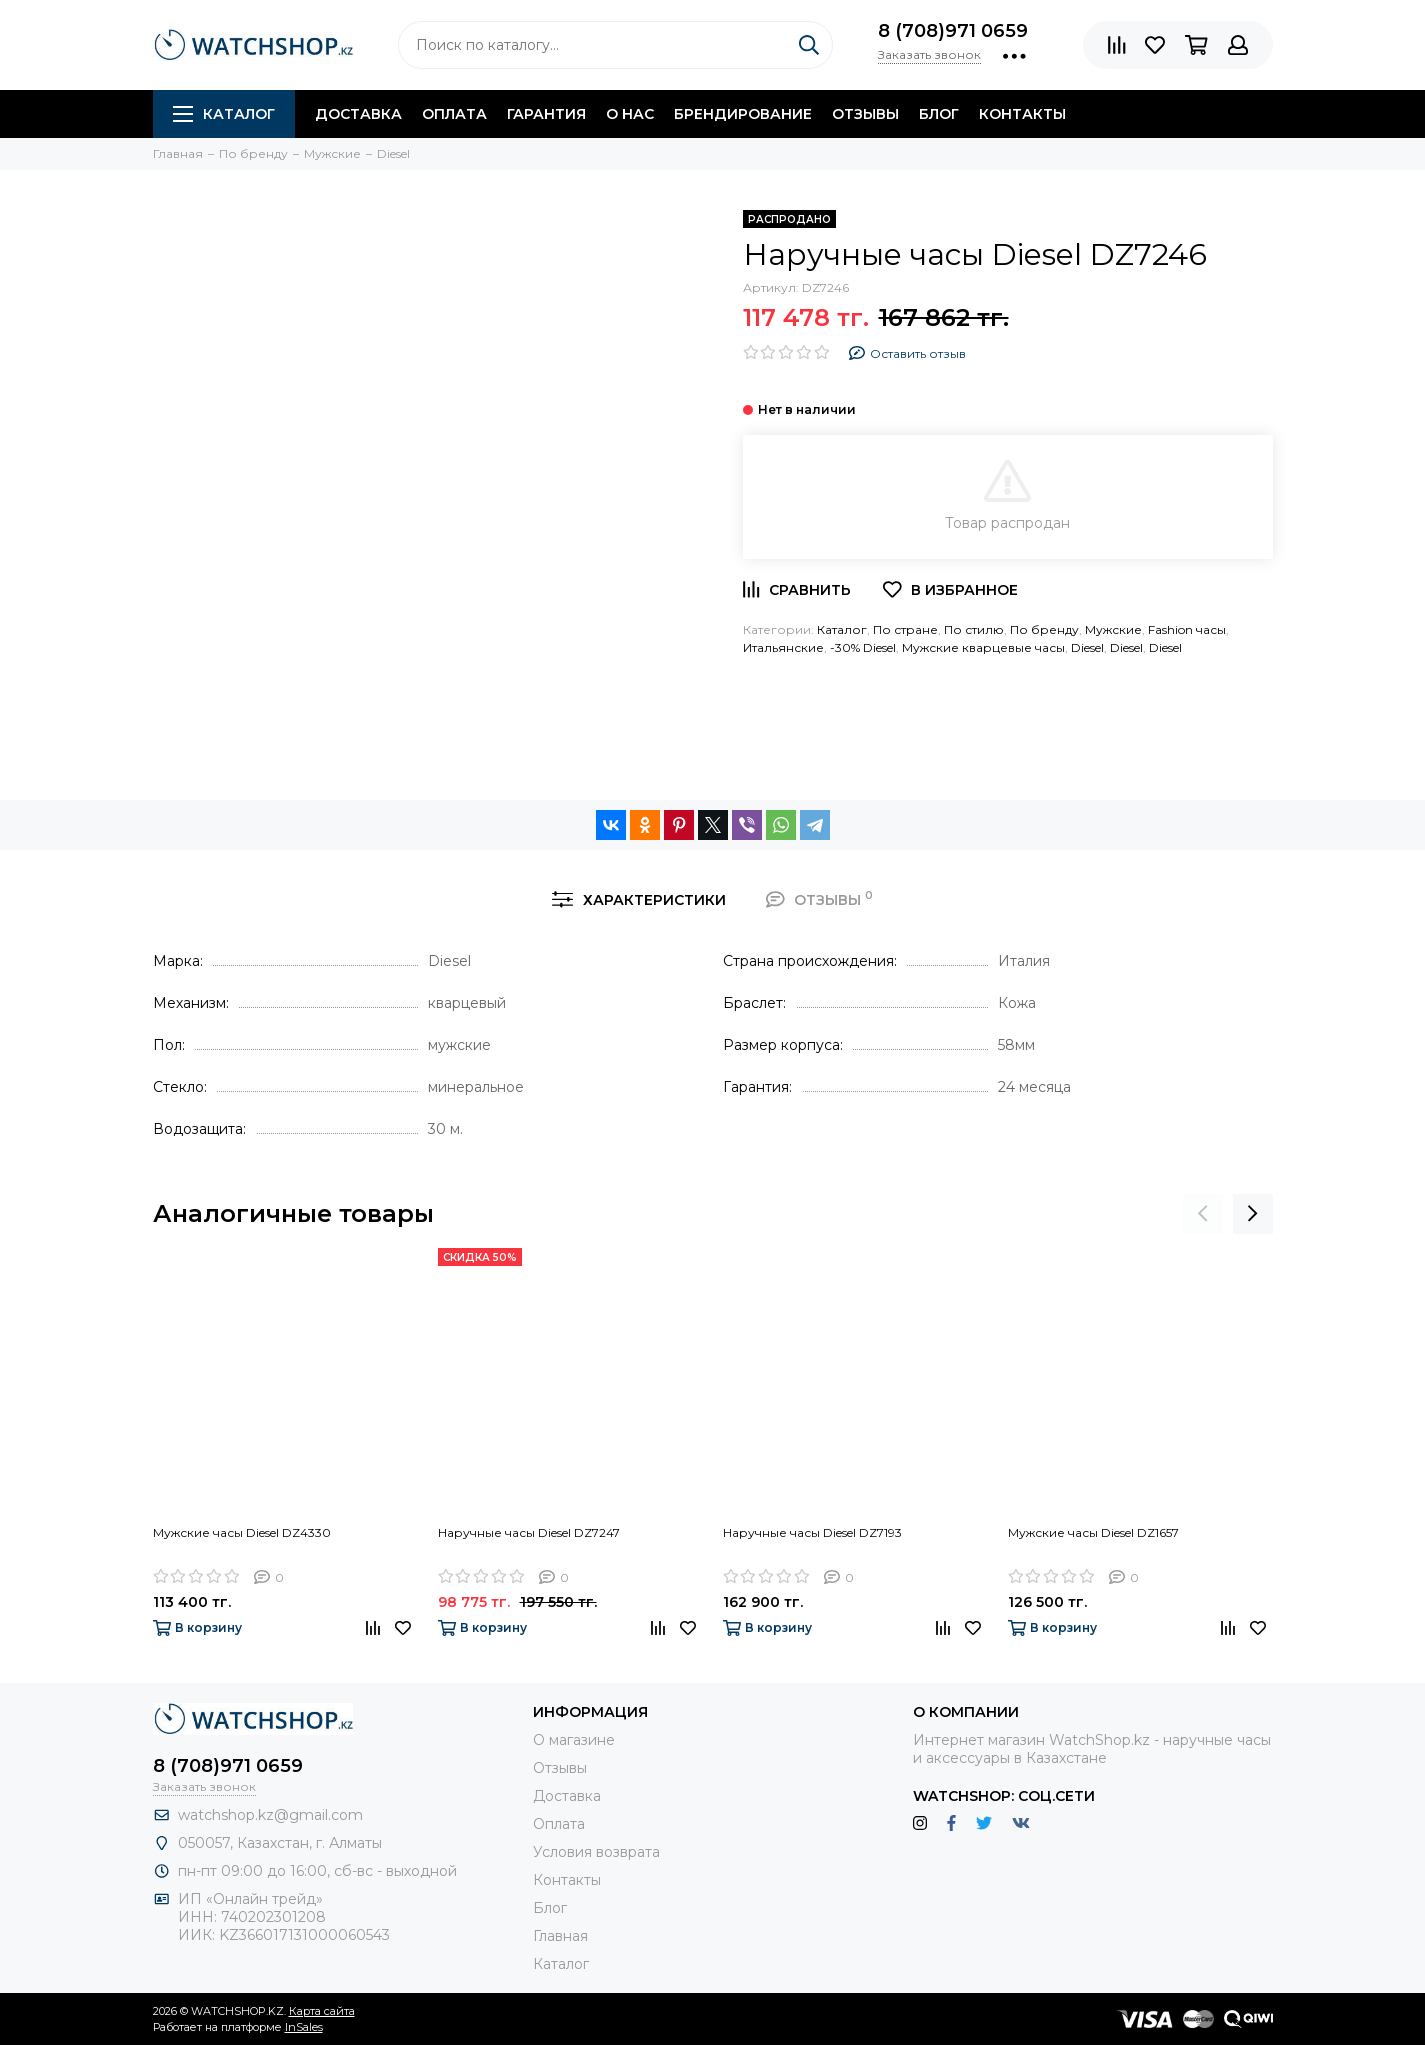 The image size is (1425, 2045). What do you see at coordinates (1044, 629) in the screenshot?
I see `По бренду` at bounding box center [1044, 629].